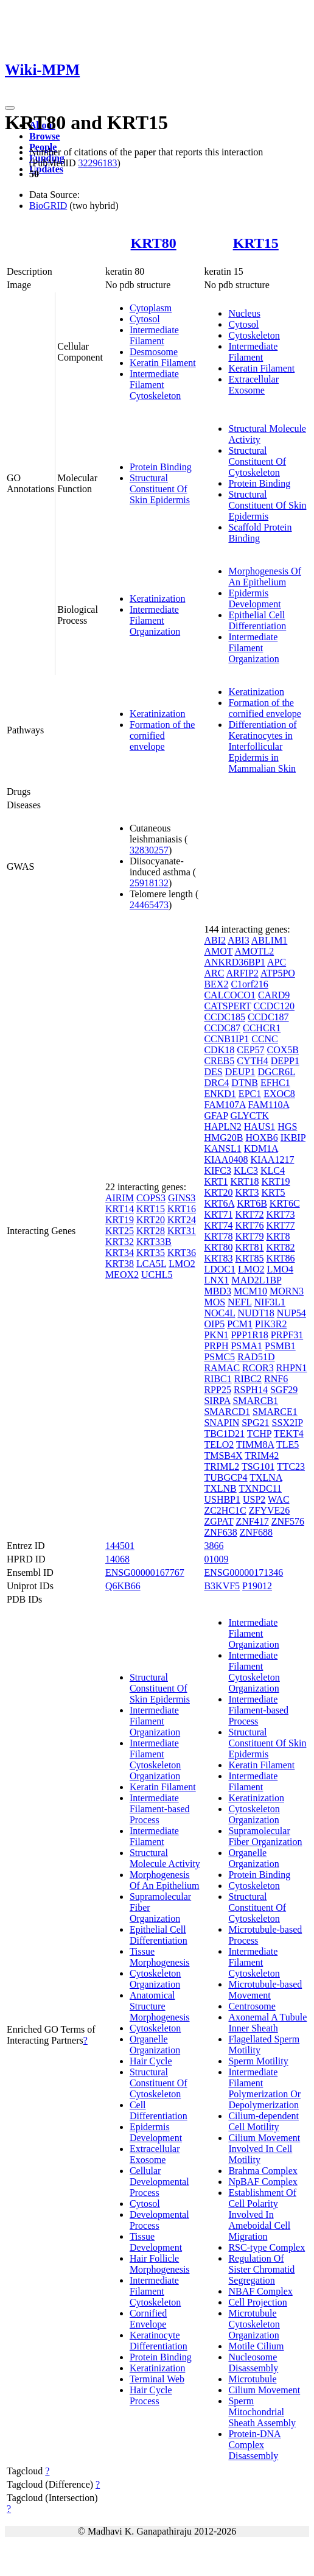 The image size is (314, 2576). Describe the element at coordinates (287, 1422) in the screenshot. I see `SSX2IP` at that location.